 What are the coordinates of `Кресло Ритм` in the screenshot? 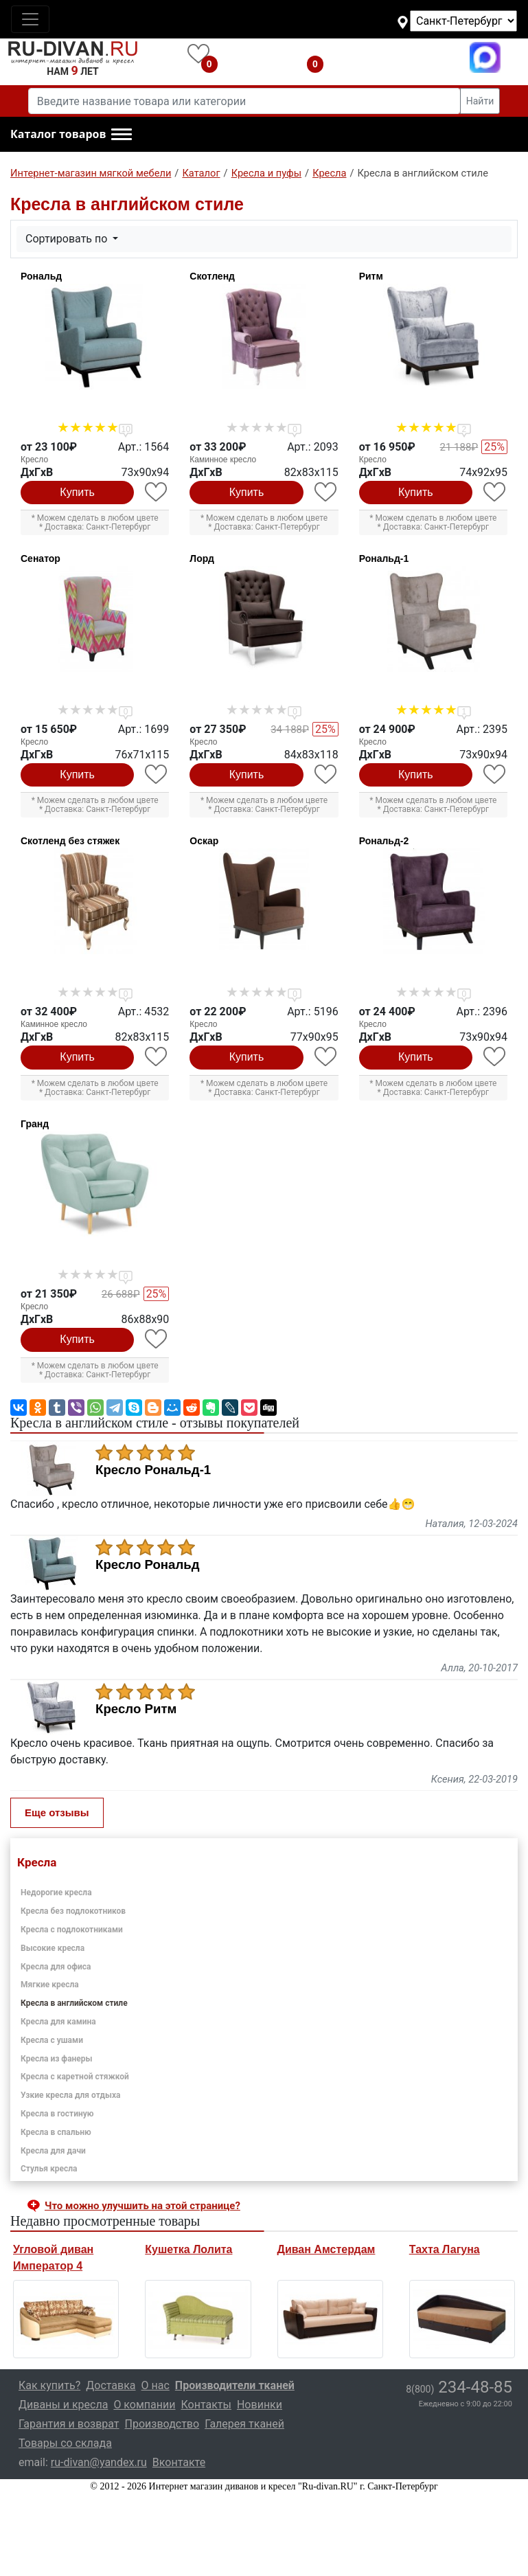 It's located at (135, 1709).